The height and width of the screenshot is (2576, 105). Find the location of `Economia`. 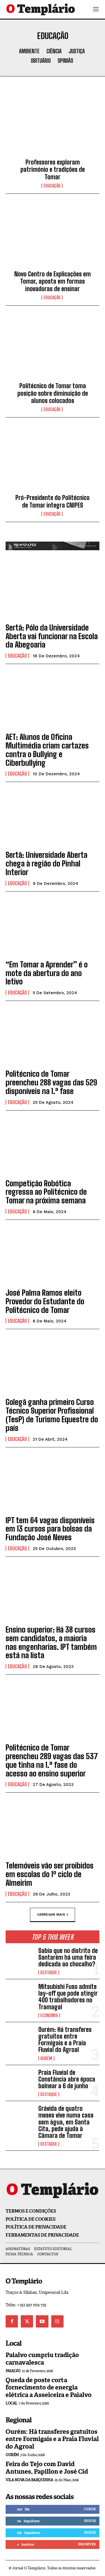

Economia is located at coordinates (49, 2015).